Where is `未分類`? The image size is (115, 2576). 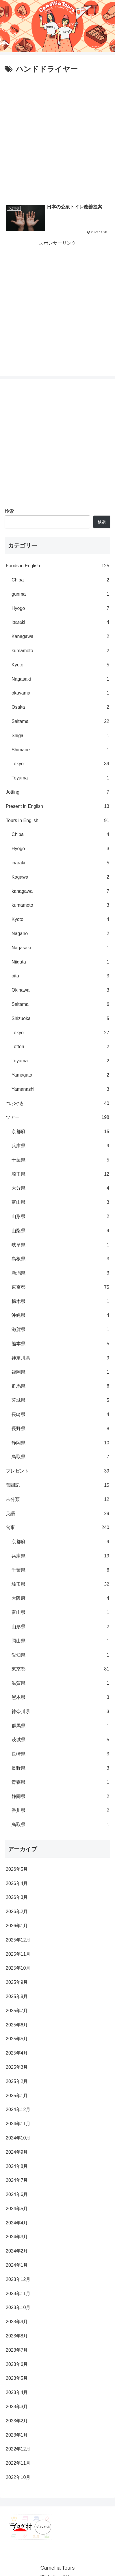
未分類 is located at coordinates (57, 1499).